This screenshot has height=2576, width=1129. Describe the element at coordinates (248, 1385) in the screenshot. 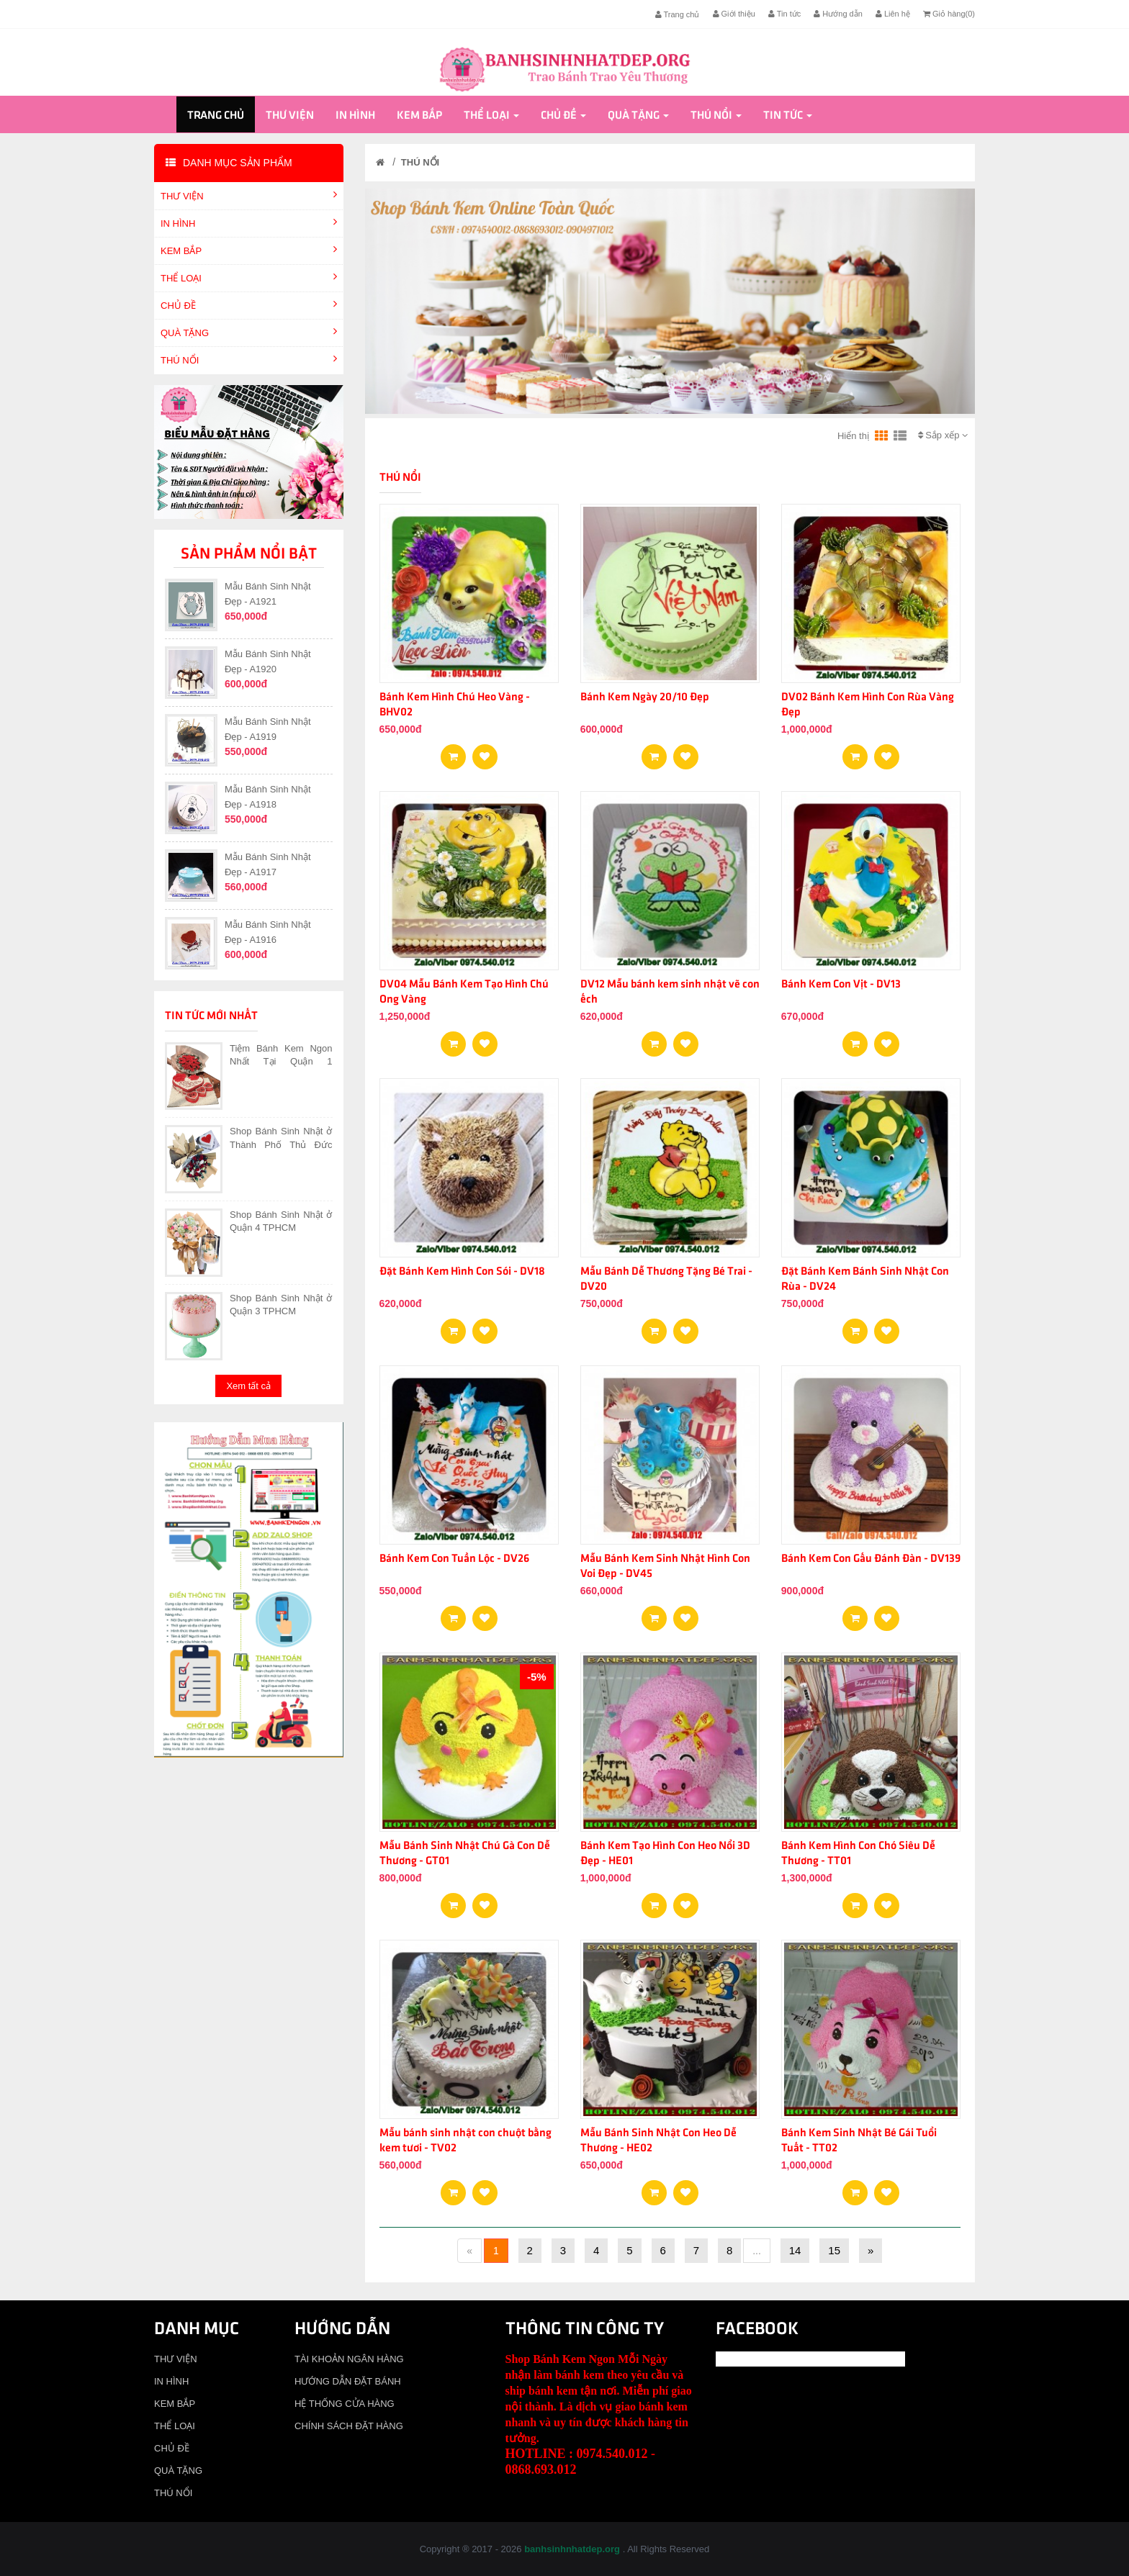

I see `Xem tất cả` at that location.